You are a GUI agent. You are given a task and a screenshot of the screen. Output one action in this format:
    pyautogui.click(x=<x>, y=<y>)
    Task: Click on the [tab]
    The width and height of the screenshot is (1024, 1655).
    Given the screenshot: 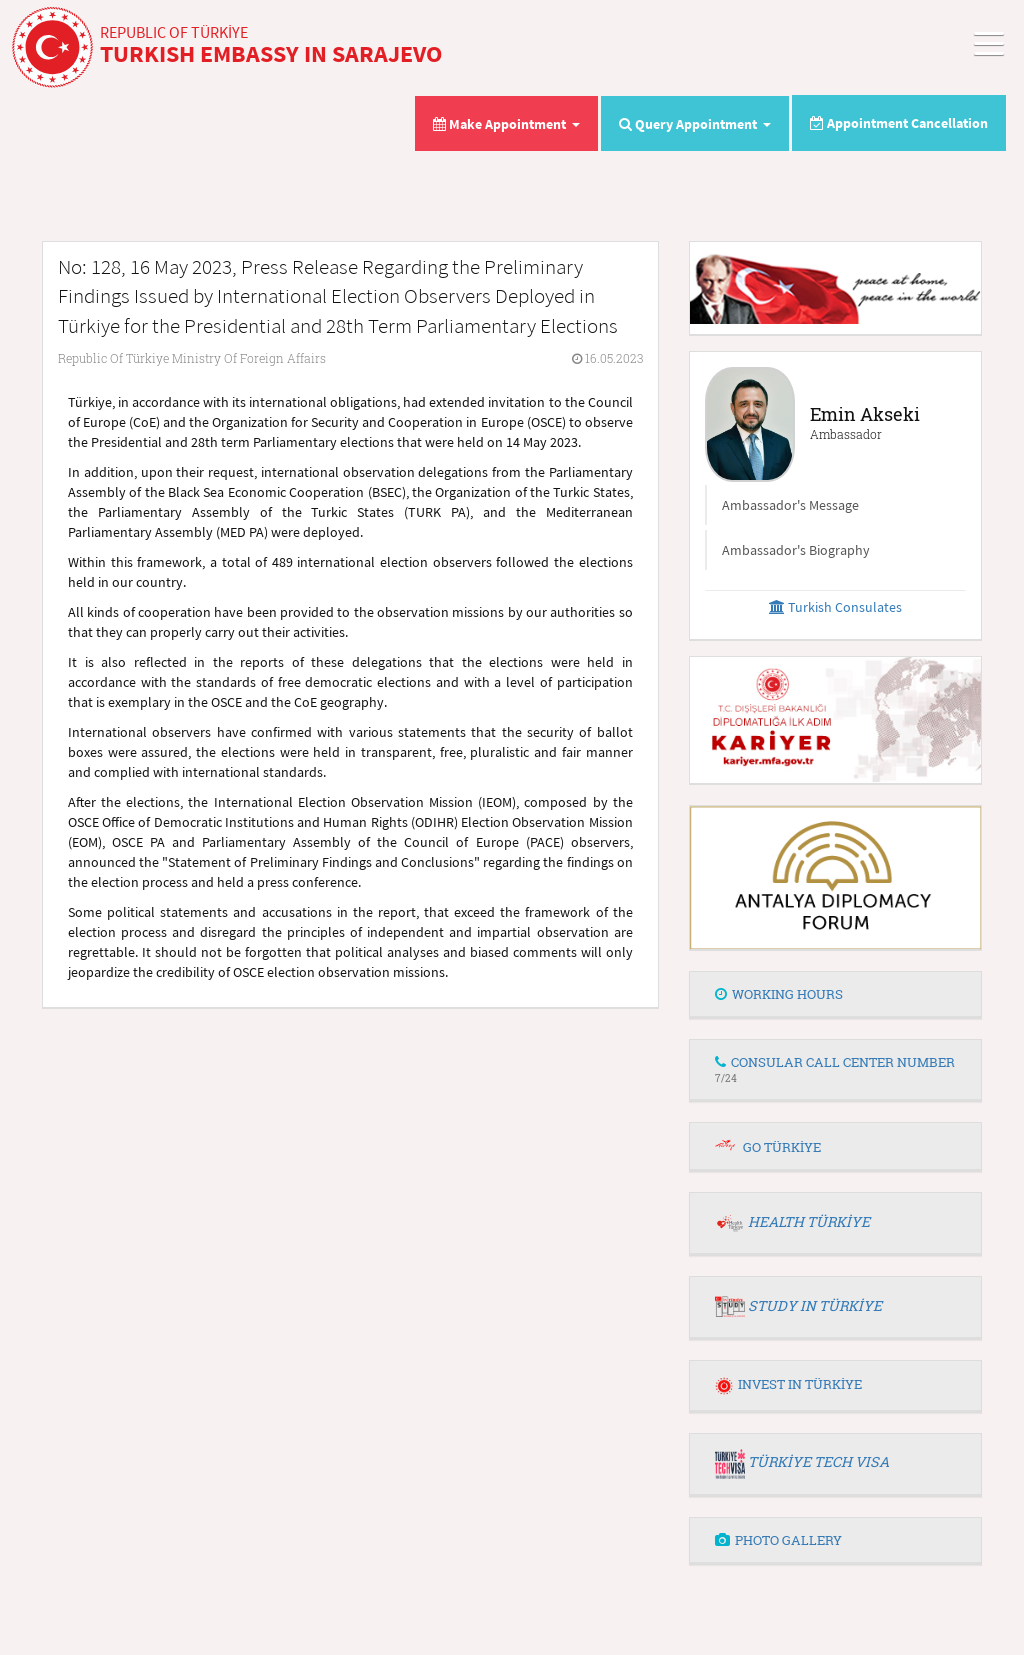 What is the action you would take?
    pyautogui.click(x=835, y=995)
    